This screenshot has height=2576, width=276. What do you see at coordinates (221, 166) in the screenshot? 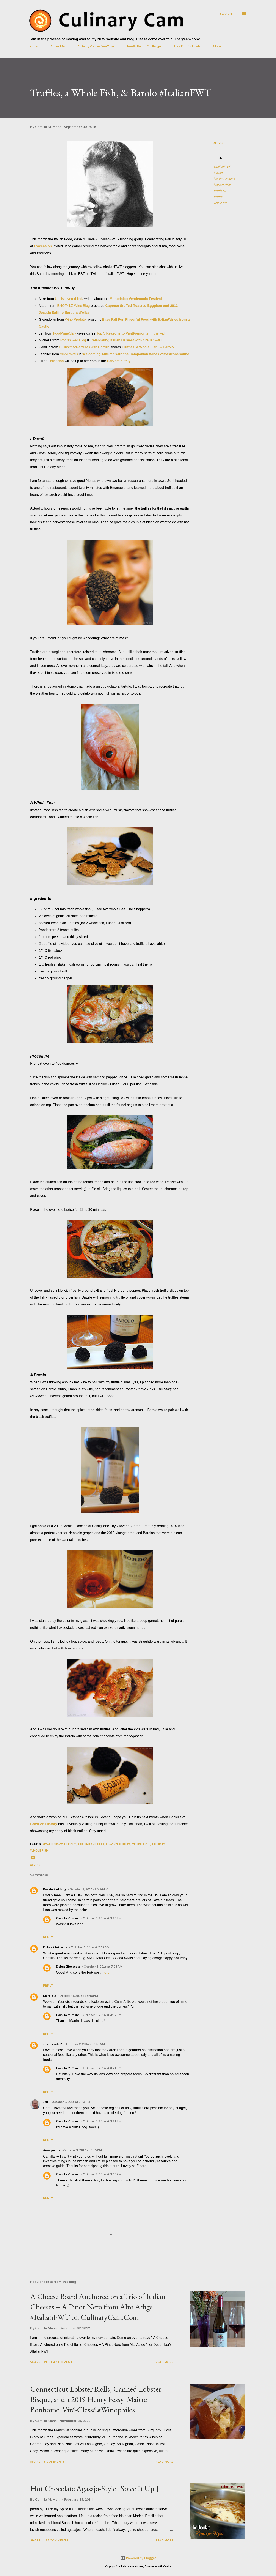
I see `#ItalianFWT` at bounding box center [221, 166].